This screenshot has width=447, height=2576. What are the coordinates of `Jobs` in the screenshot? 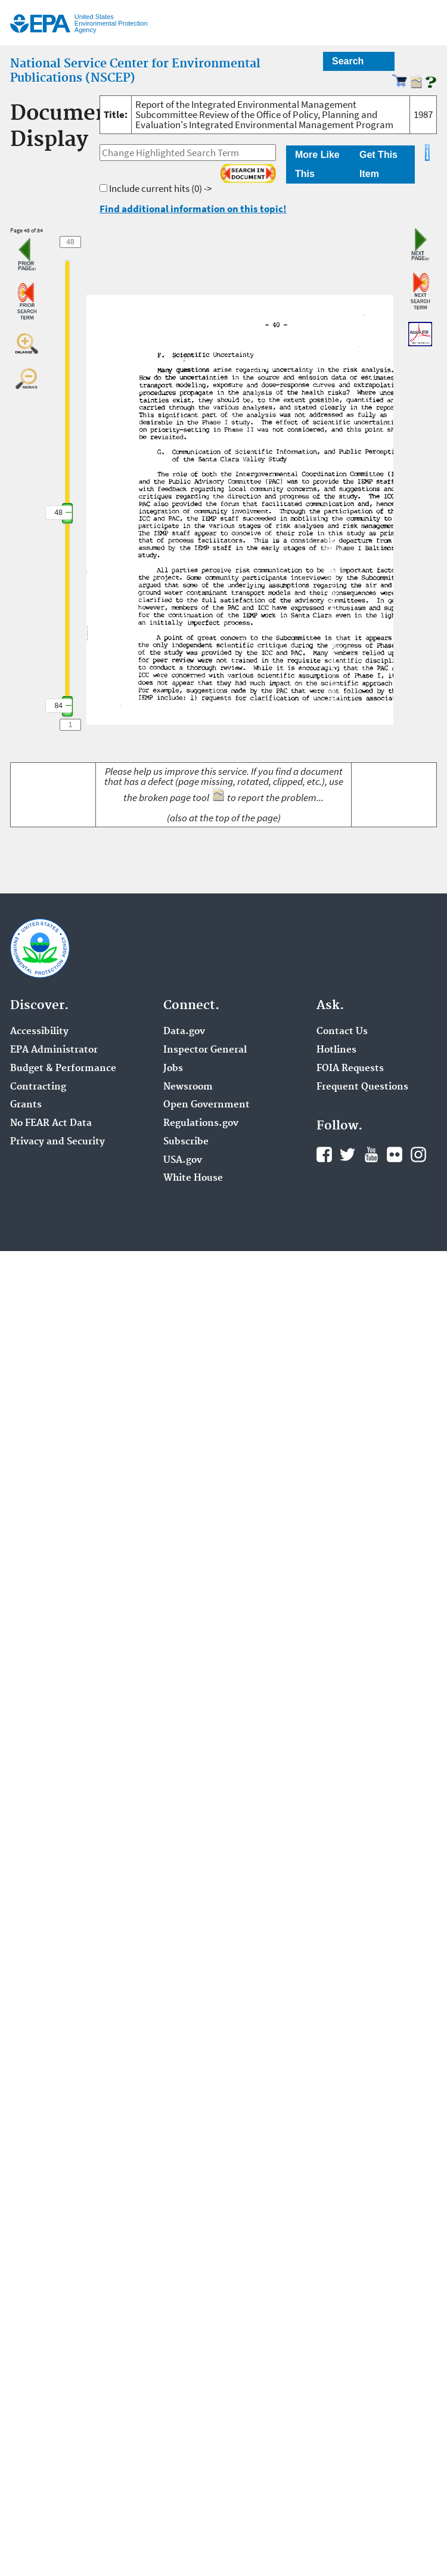 It's located at (173, 1068).